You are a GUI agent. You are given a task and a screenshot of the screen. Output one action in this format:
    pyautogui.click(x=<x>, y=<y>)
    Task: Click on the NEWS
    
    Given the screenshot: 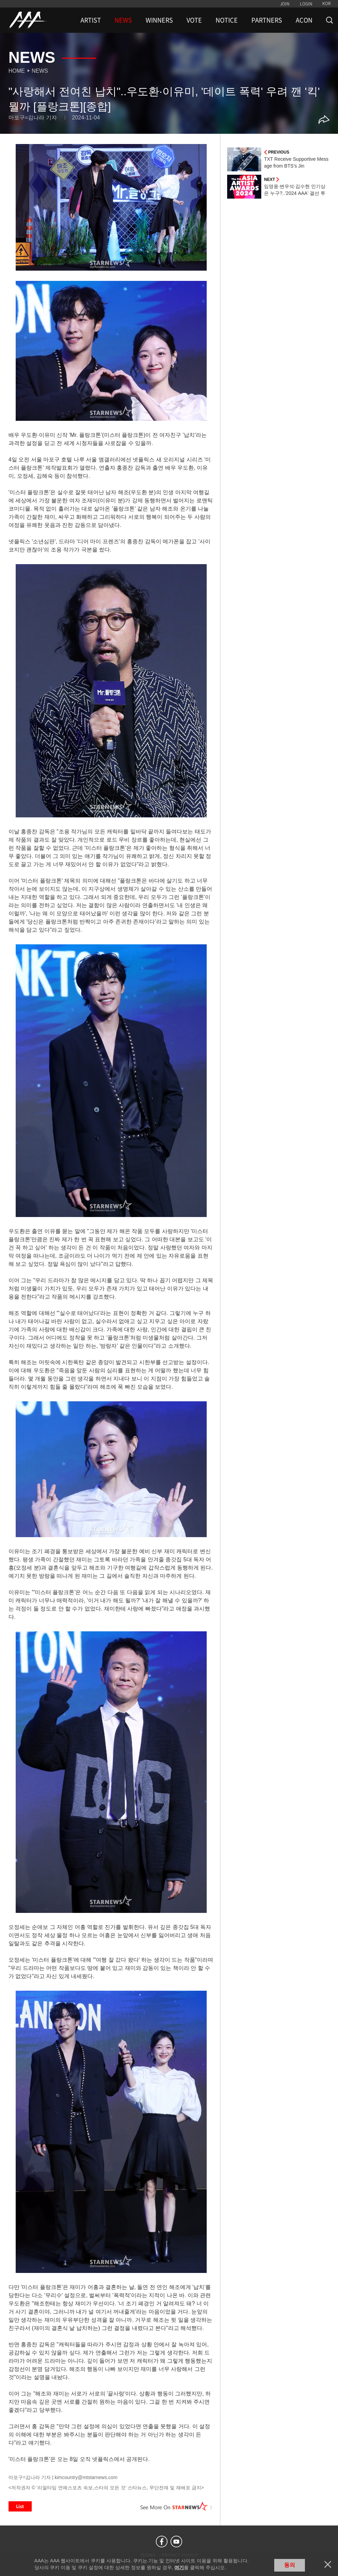 What is the action you would take?
    pyautogui.click(x=123, y=20)
    